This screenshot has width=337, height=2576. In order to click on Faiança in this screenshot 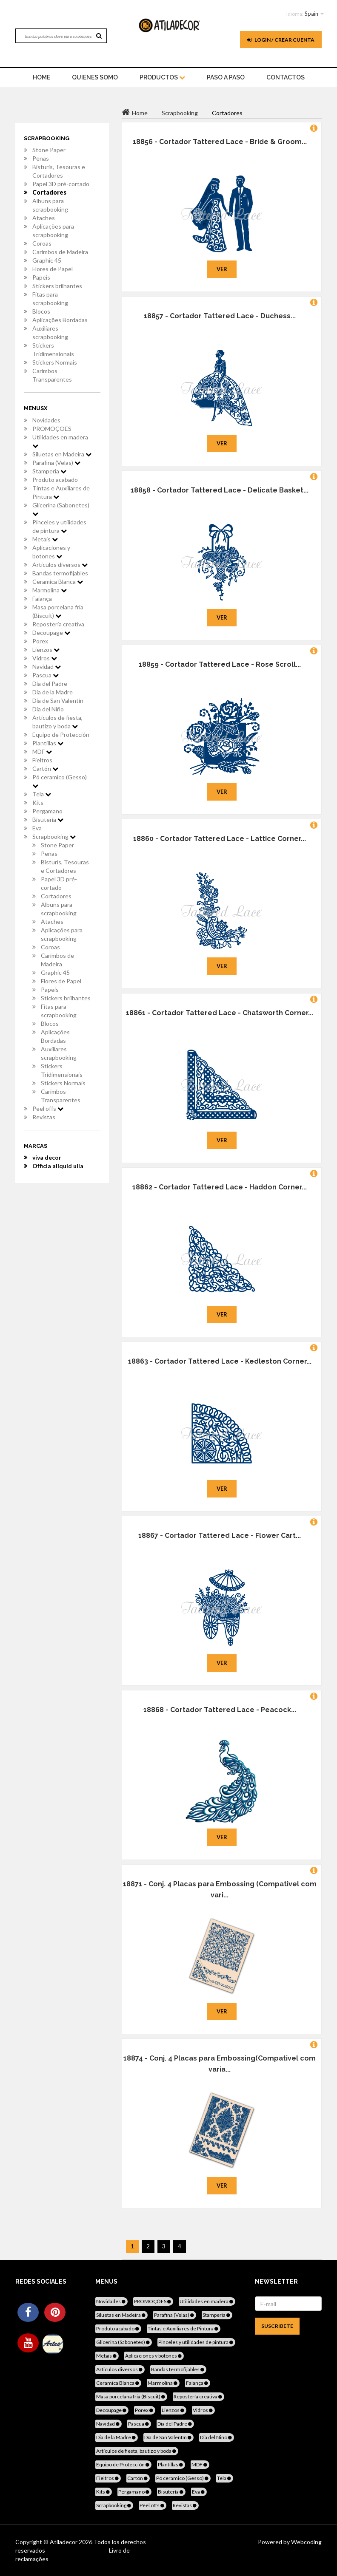, I will do `click(42, 598)`.